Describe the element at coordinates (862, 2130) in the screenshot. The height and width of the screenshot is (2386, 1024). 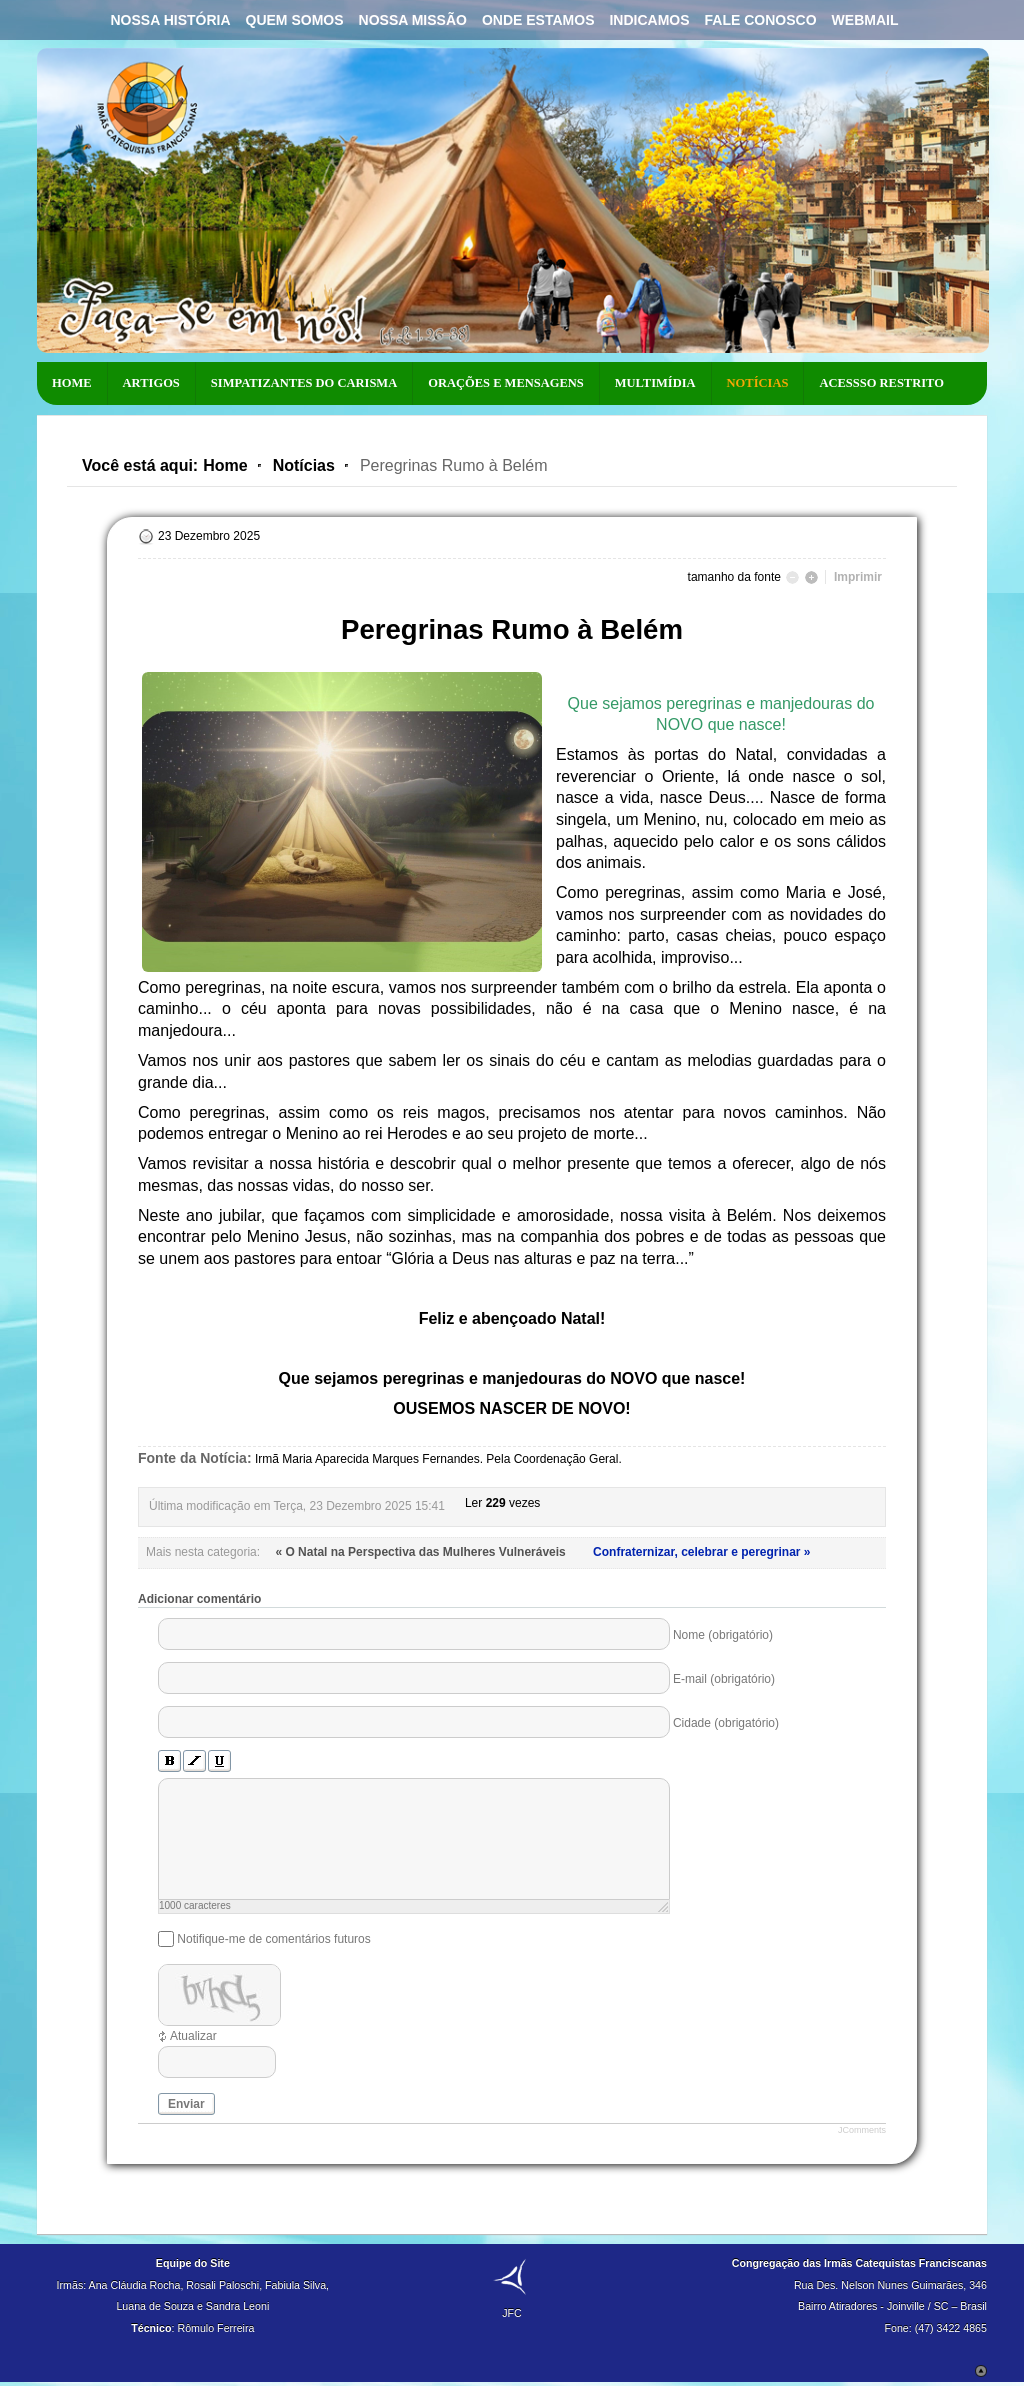
I see `JComments` at that location.